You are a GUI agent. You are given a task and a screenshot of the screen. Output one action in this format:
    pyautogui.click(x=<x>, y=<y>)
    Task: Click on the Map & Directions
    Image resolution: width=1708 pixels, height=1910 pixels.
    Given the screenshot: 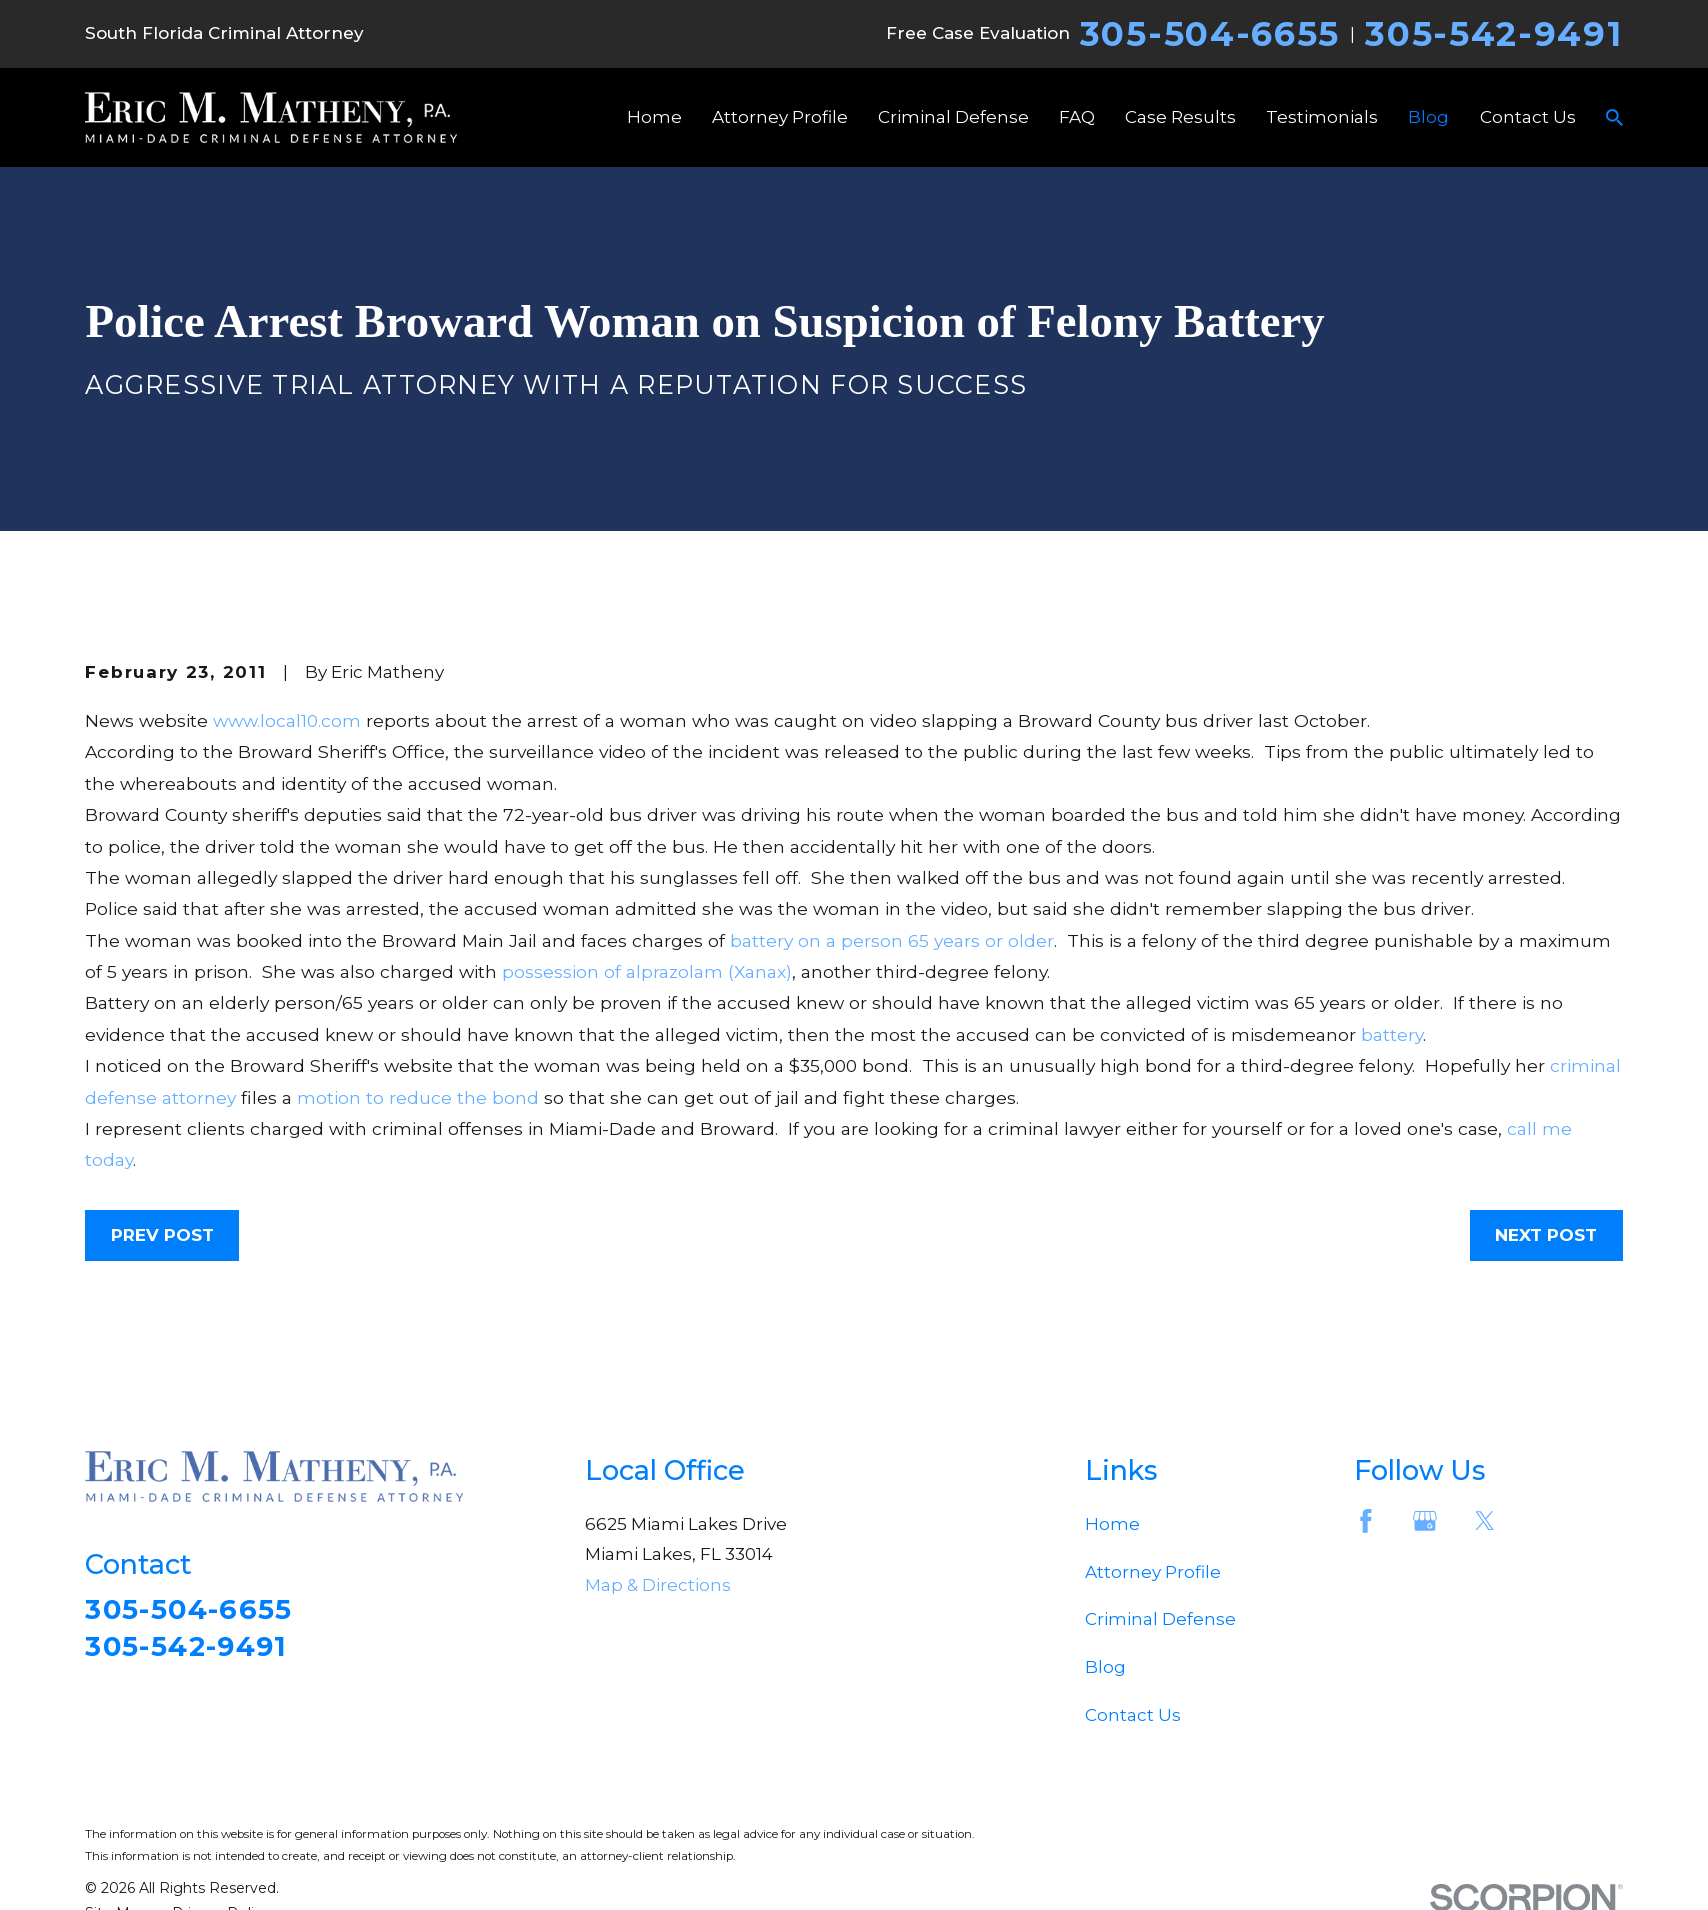 What is the action you would take?
    pyautogui.click(x=658, y=1585)
    